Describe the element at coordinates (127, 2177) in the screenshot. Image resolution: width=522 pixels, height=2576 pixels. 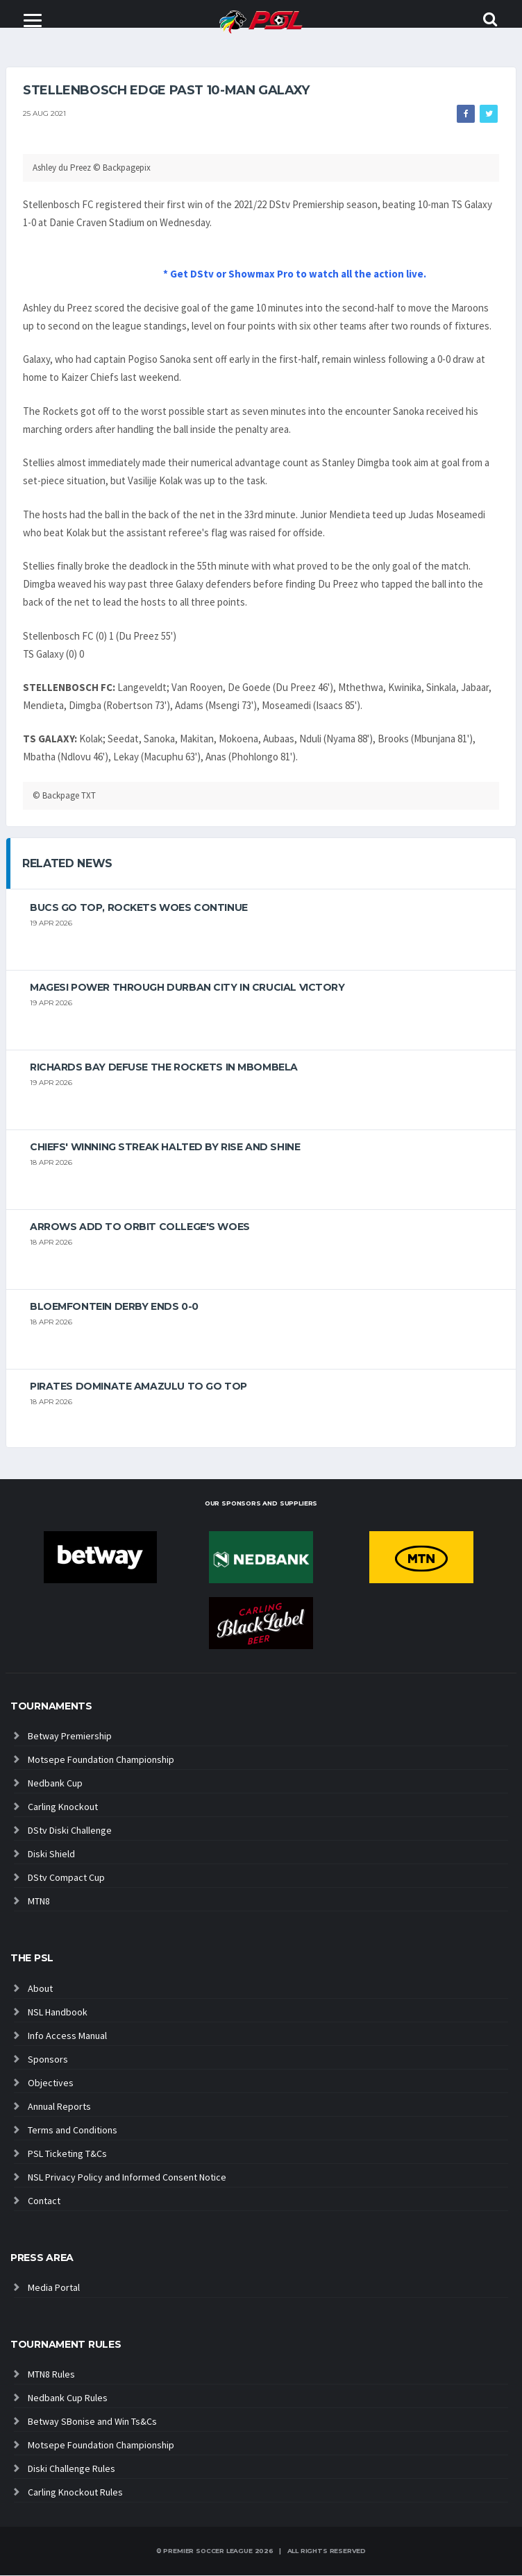
I see `NSL Privacy Policy and Informed Consent Notice` at that location.